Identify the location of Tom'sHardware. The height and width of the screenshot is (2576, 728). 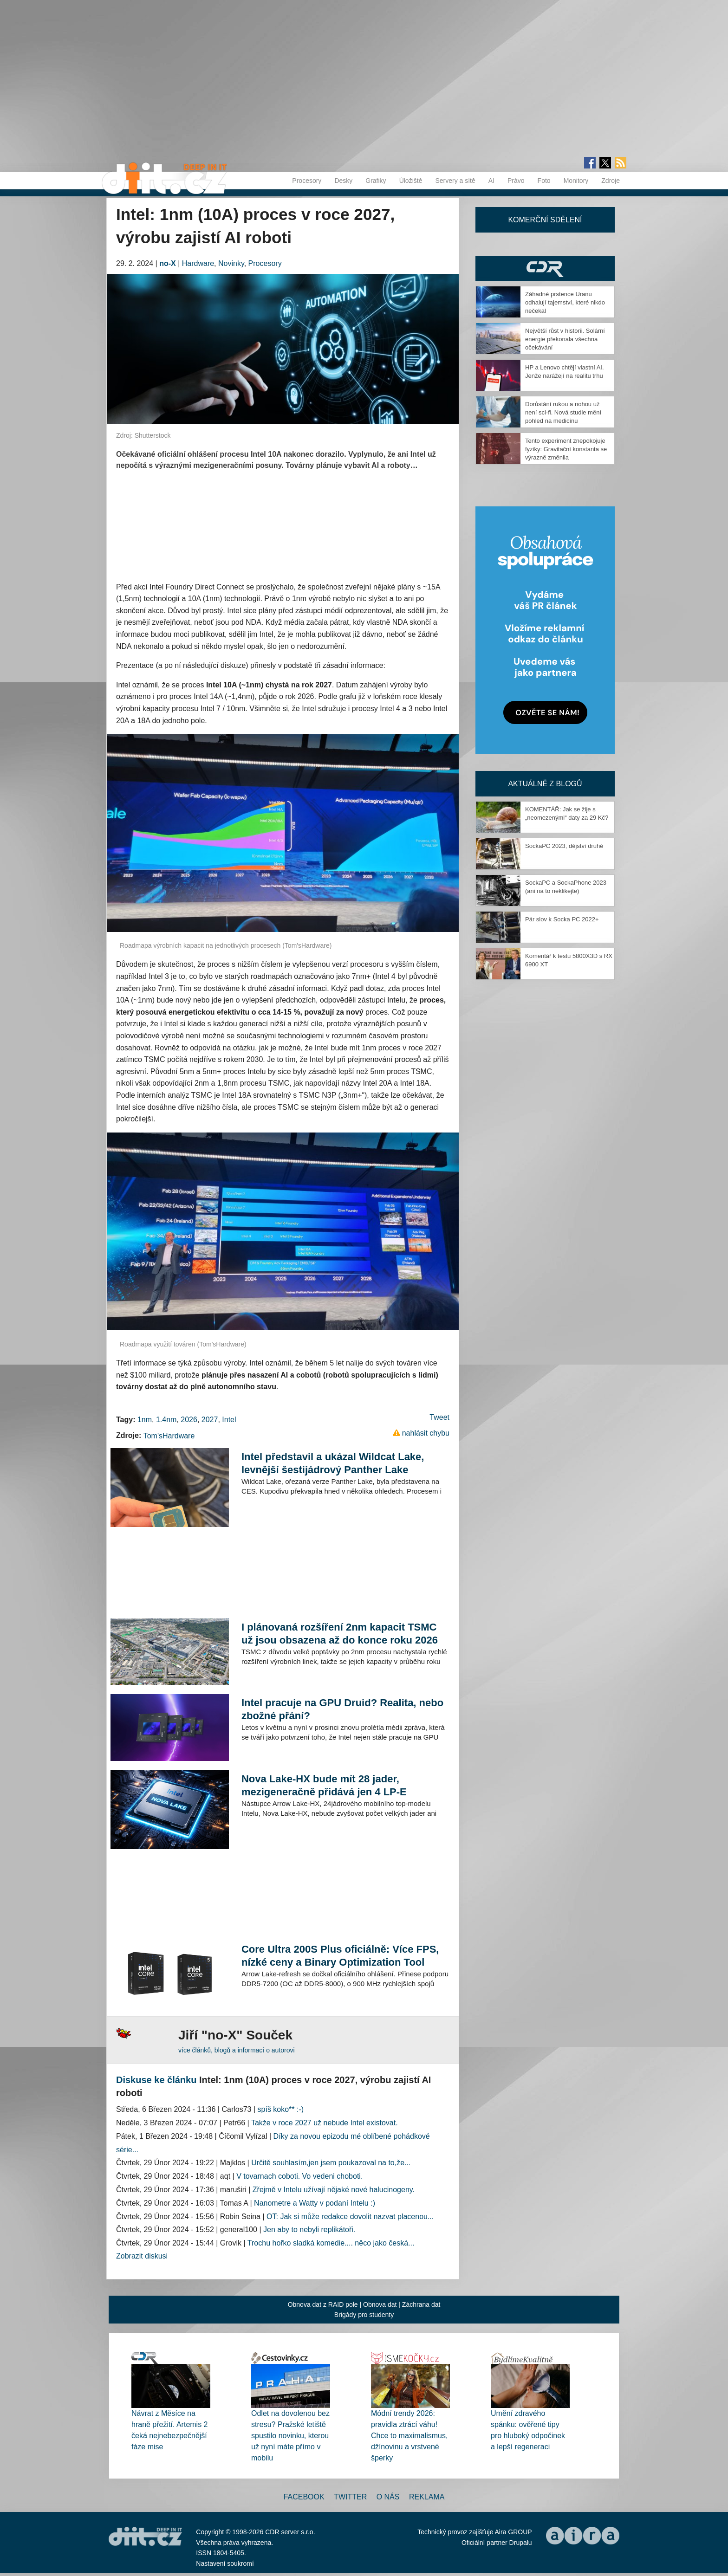
(169, 1436).